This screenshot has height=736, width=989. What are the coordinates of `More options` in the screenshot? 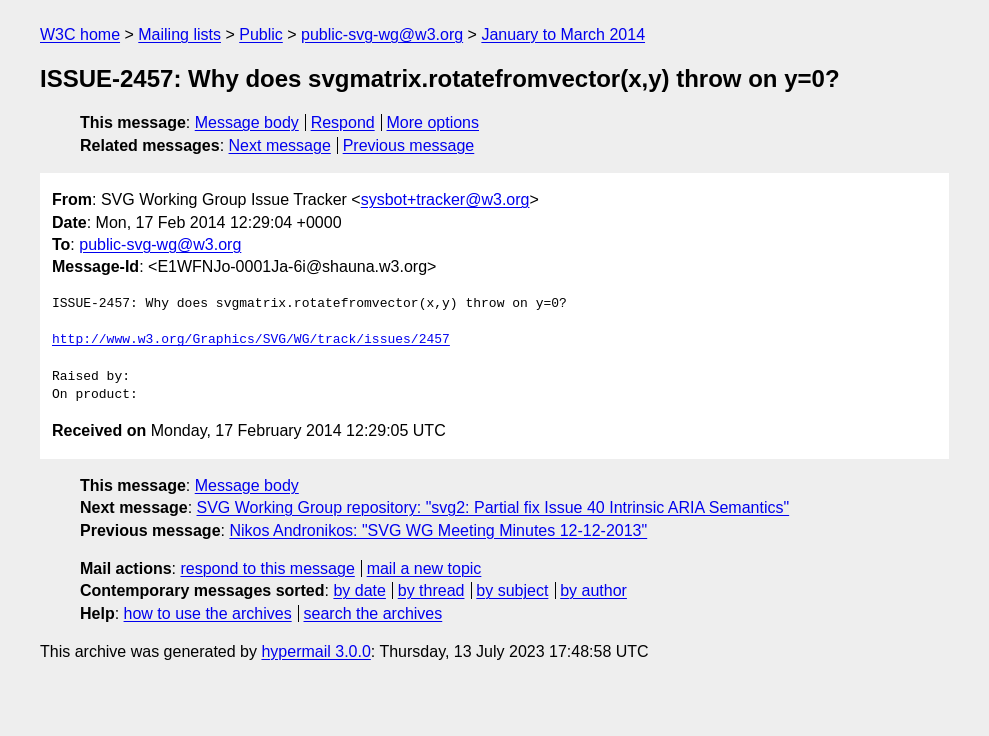 It's located at (433, 122).